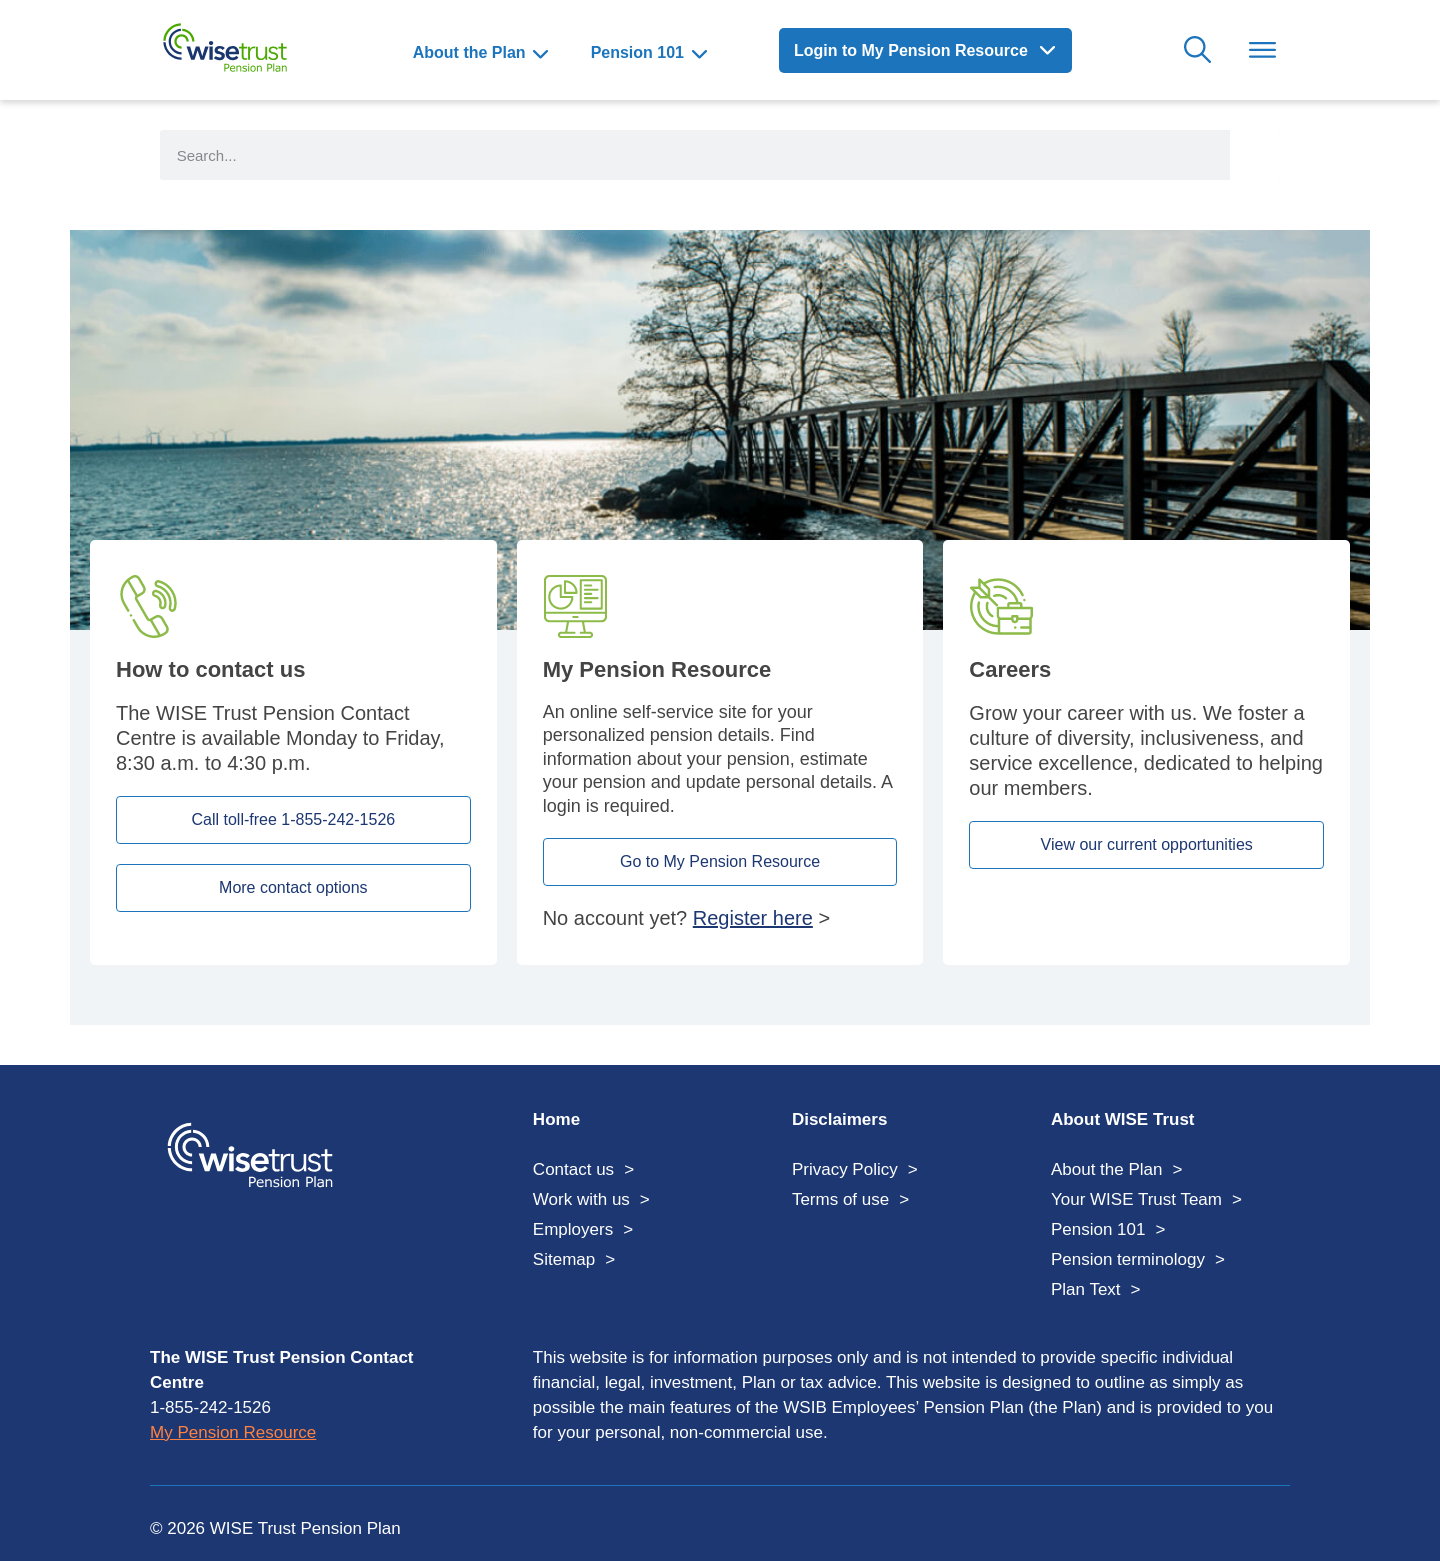 The image size is (1440, 1561). Describe the element at coordinates (753, 918) in the screenshot. I see `Register here` at that location.